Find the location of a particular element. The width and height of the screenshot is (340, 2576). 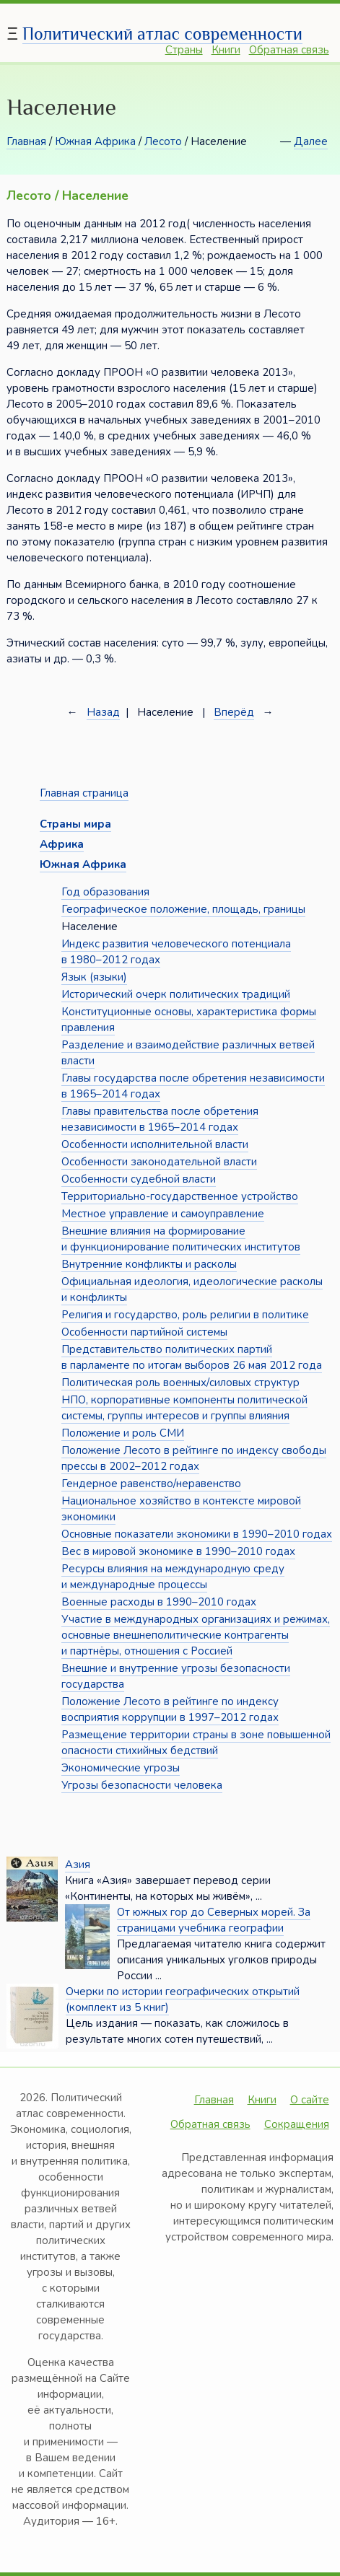

Вперёд is located at coordinates (234, 712).